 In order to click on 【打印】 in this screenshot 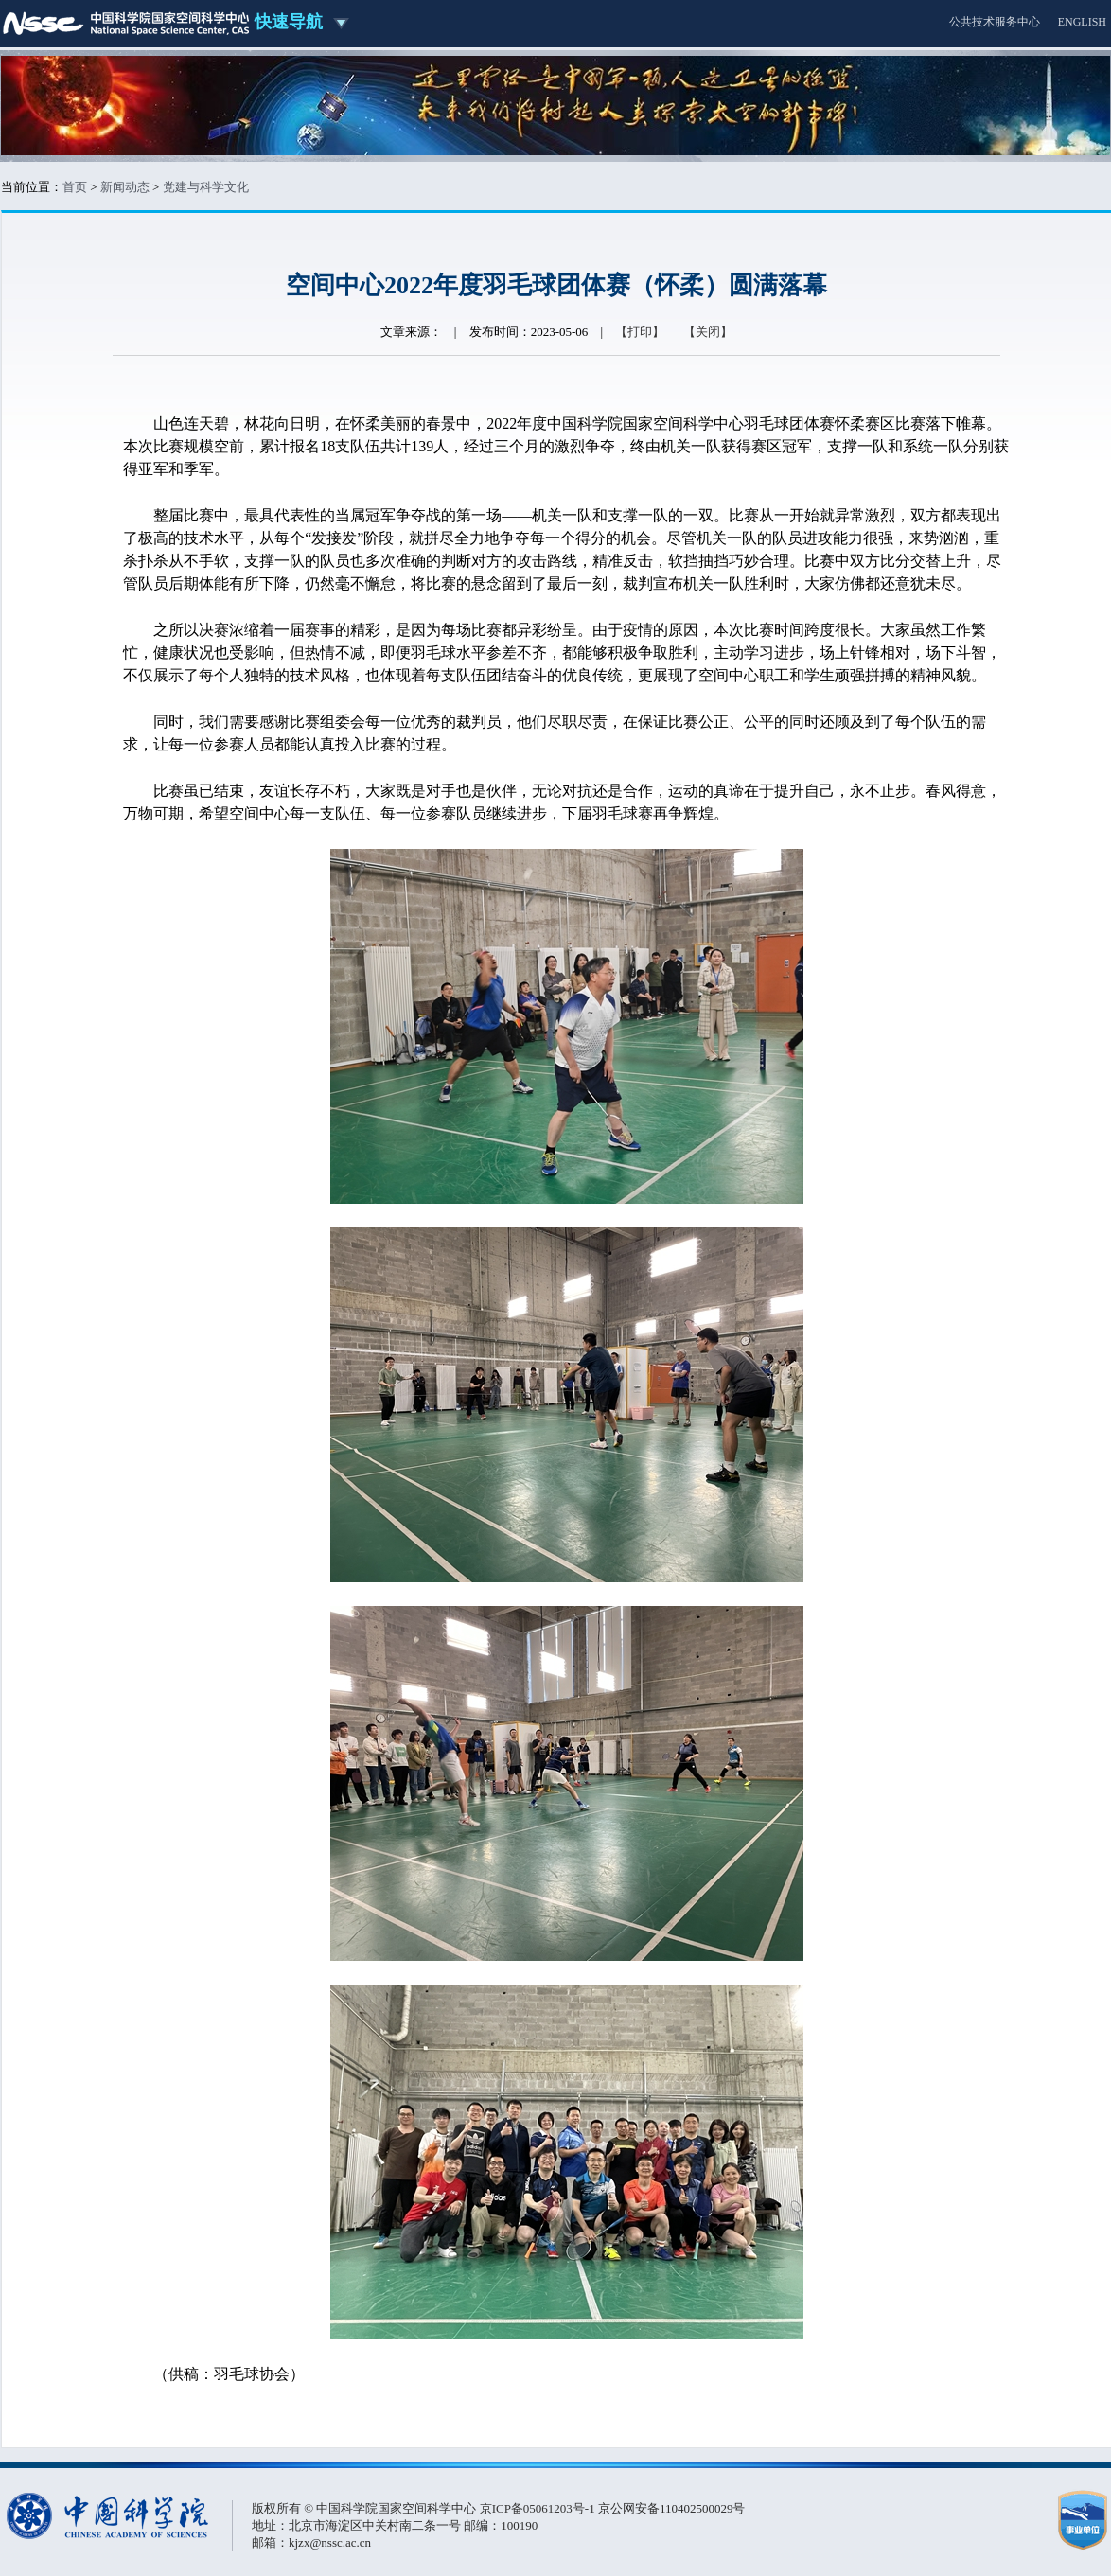, I will do `click(639, 332)`.